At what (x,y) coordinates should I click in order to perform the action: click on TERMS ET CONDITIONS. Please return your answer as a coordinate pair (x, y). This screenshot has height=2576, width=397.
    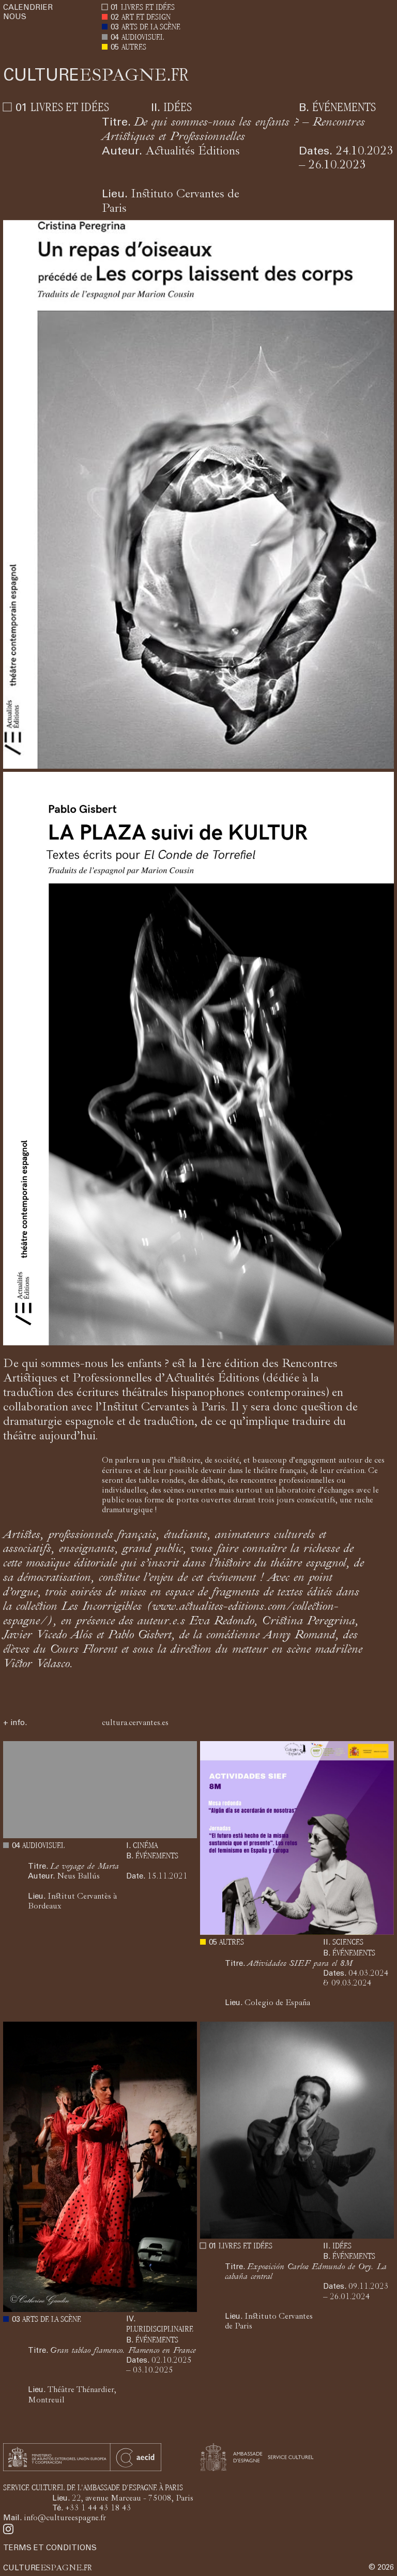
    Looking at the image, I should click on (50, 2548).